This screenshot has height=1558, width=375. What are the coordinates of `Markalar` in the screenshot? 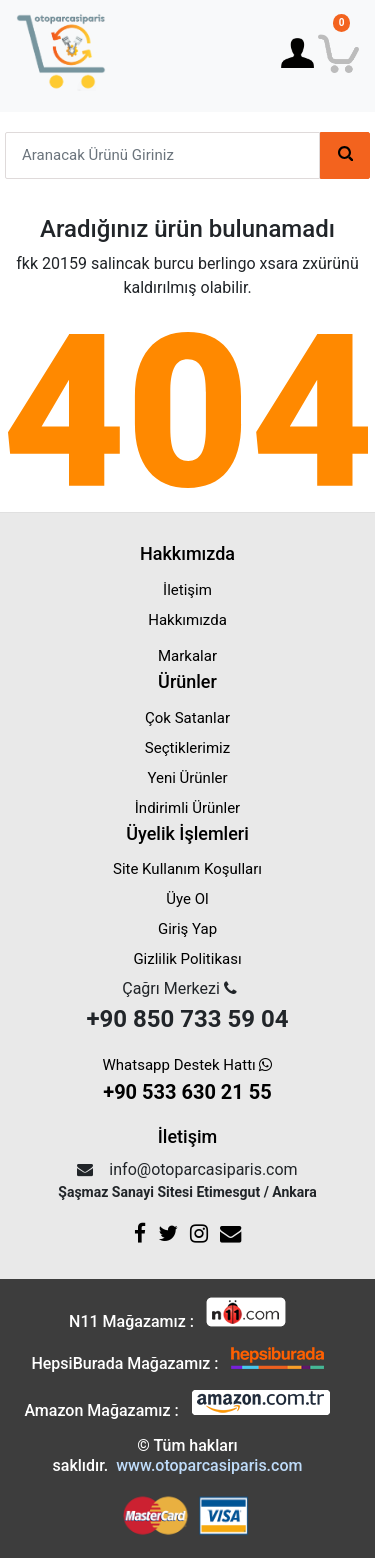 It's located at (187, 656).